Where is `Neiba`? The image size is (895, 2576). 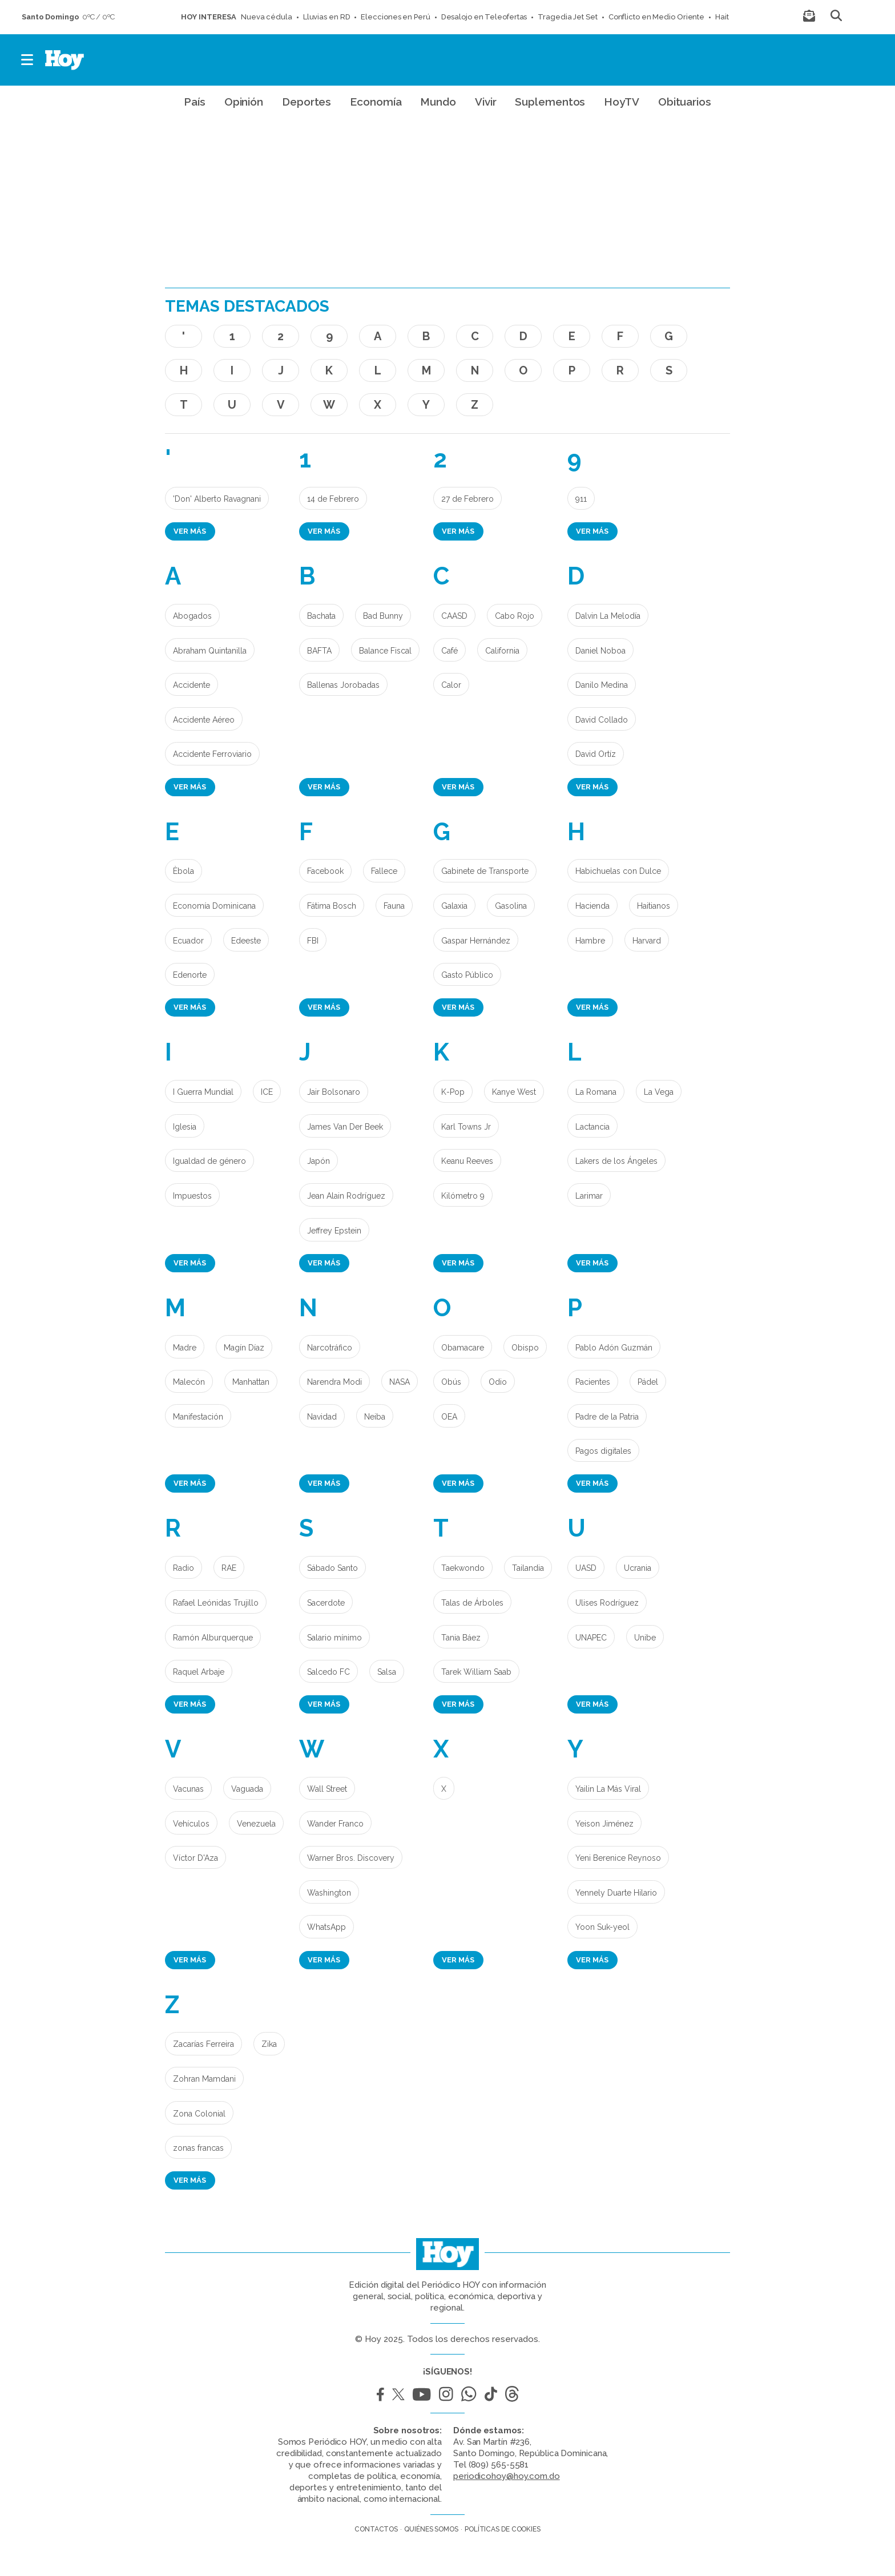 Neiba is located at coordinates (374, 1416).